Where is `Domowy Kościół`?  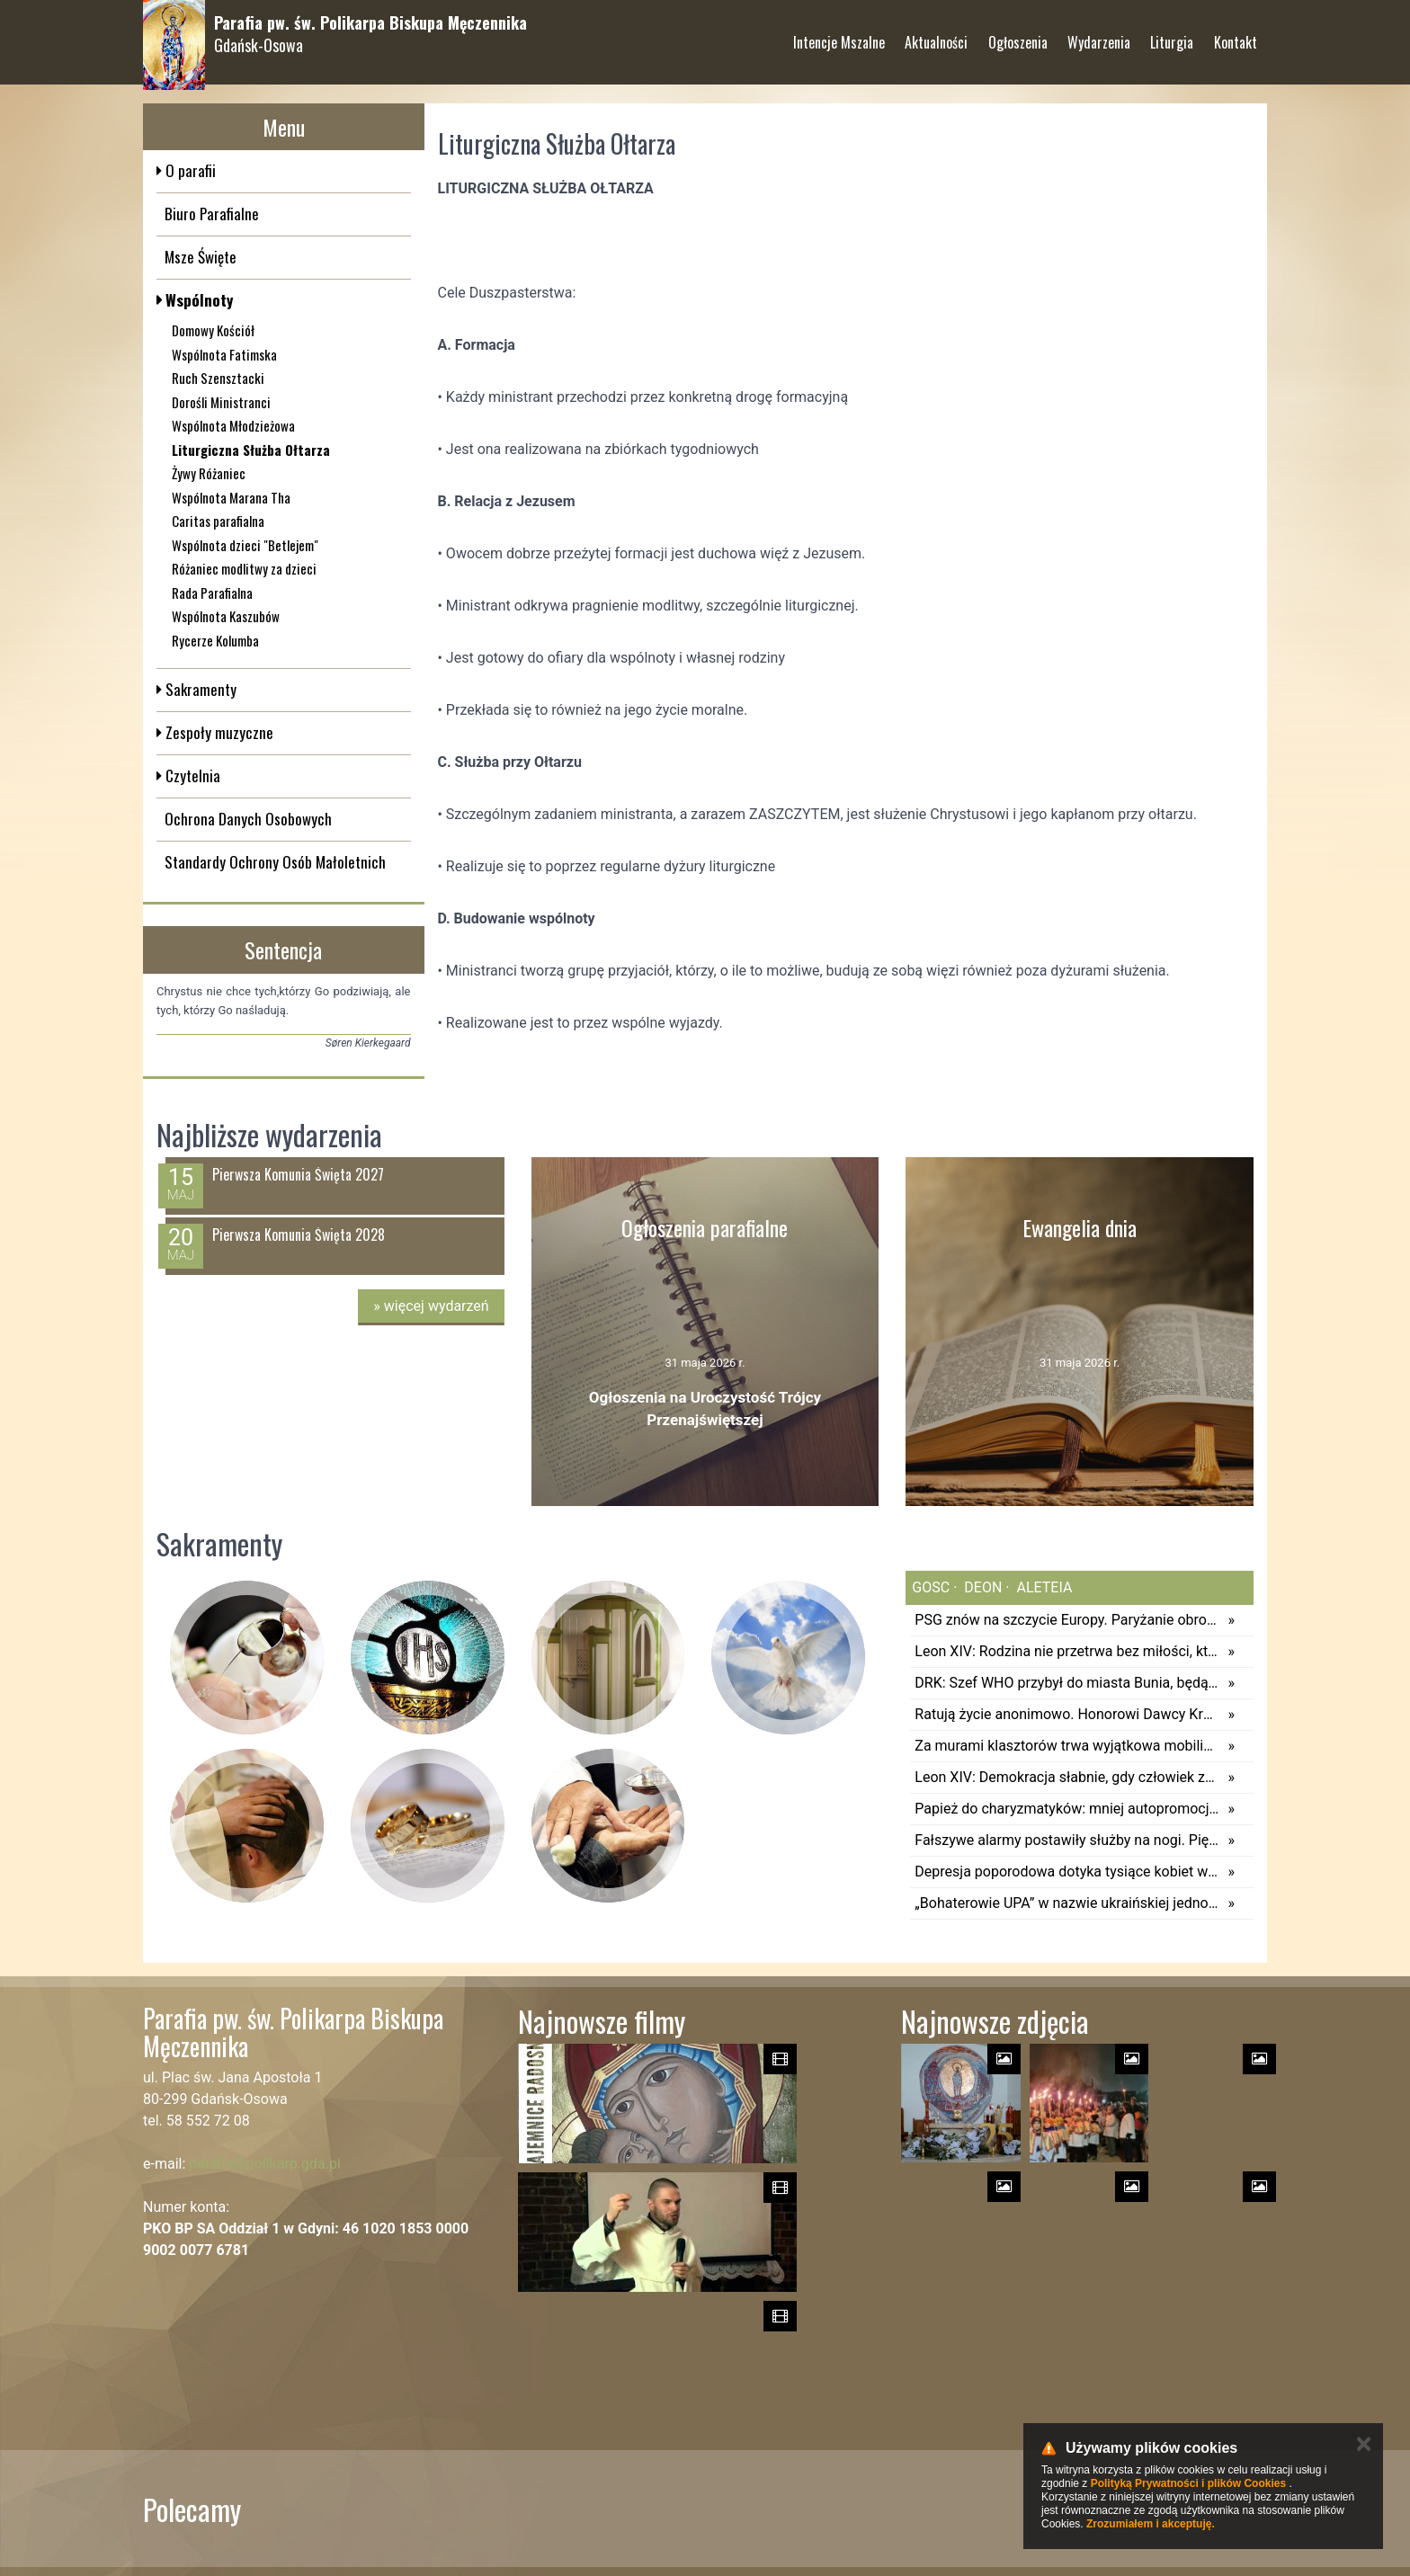 Domowy Kościół is located at coordinates (213, 330).